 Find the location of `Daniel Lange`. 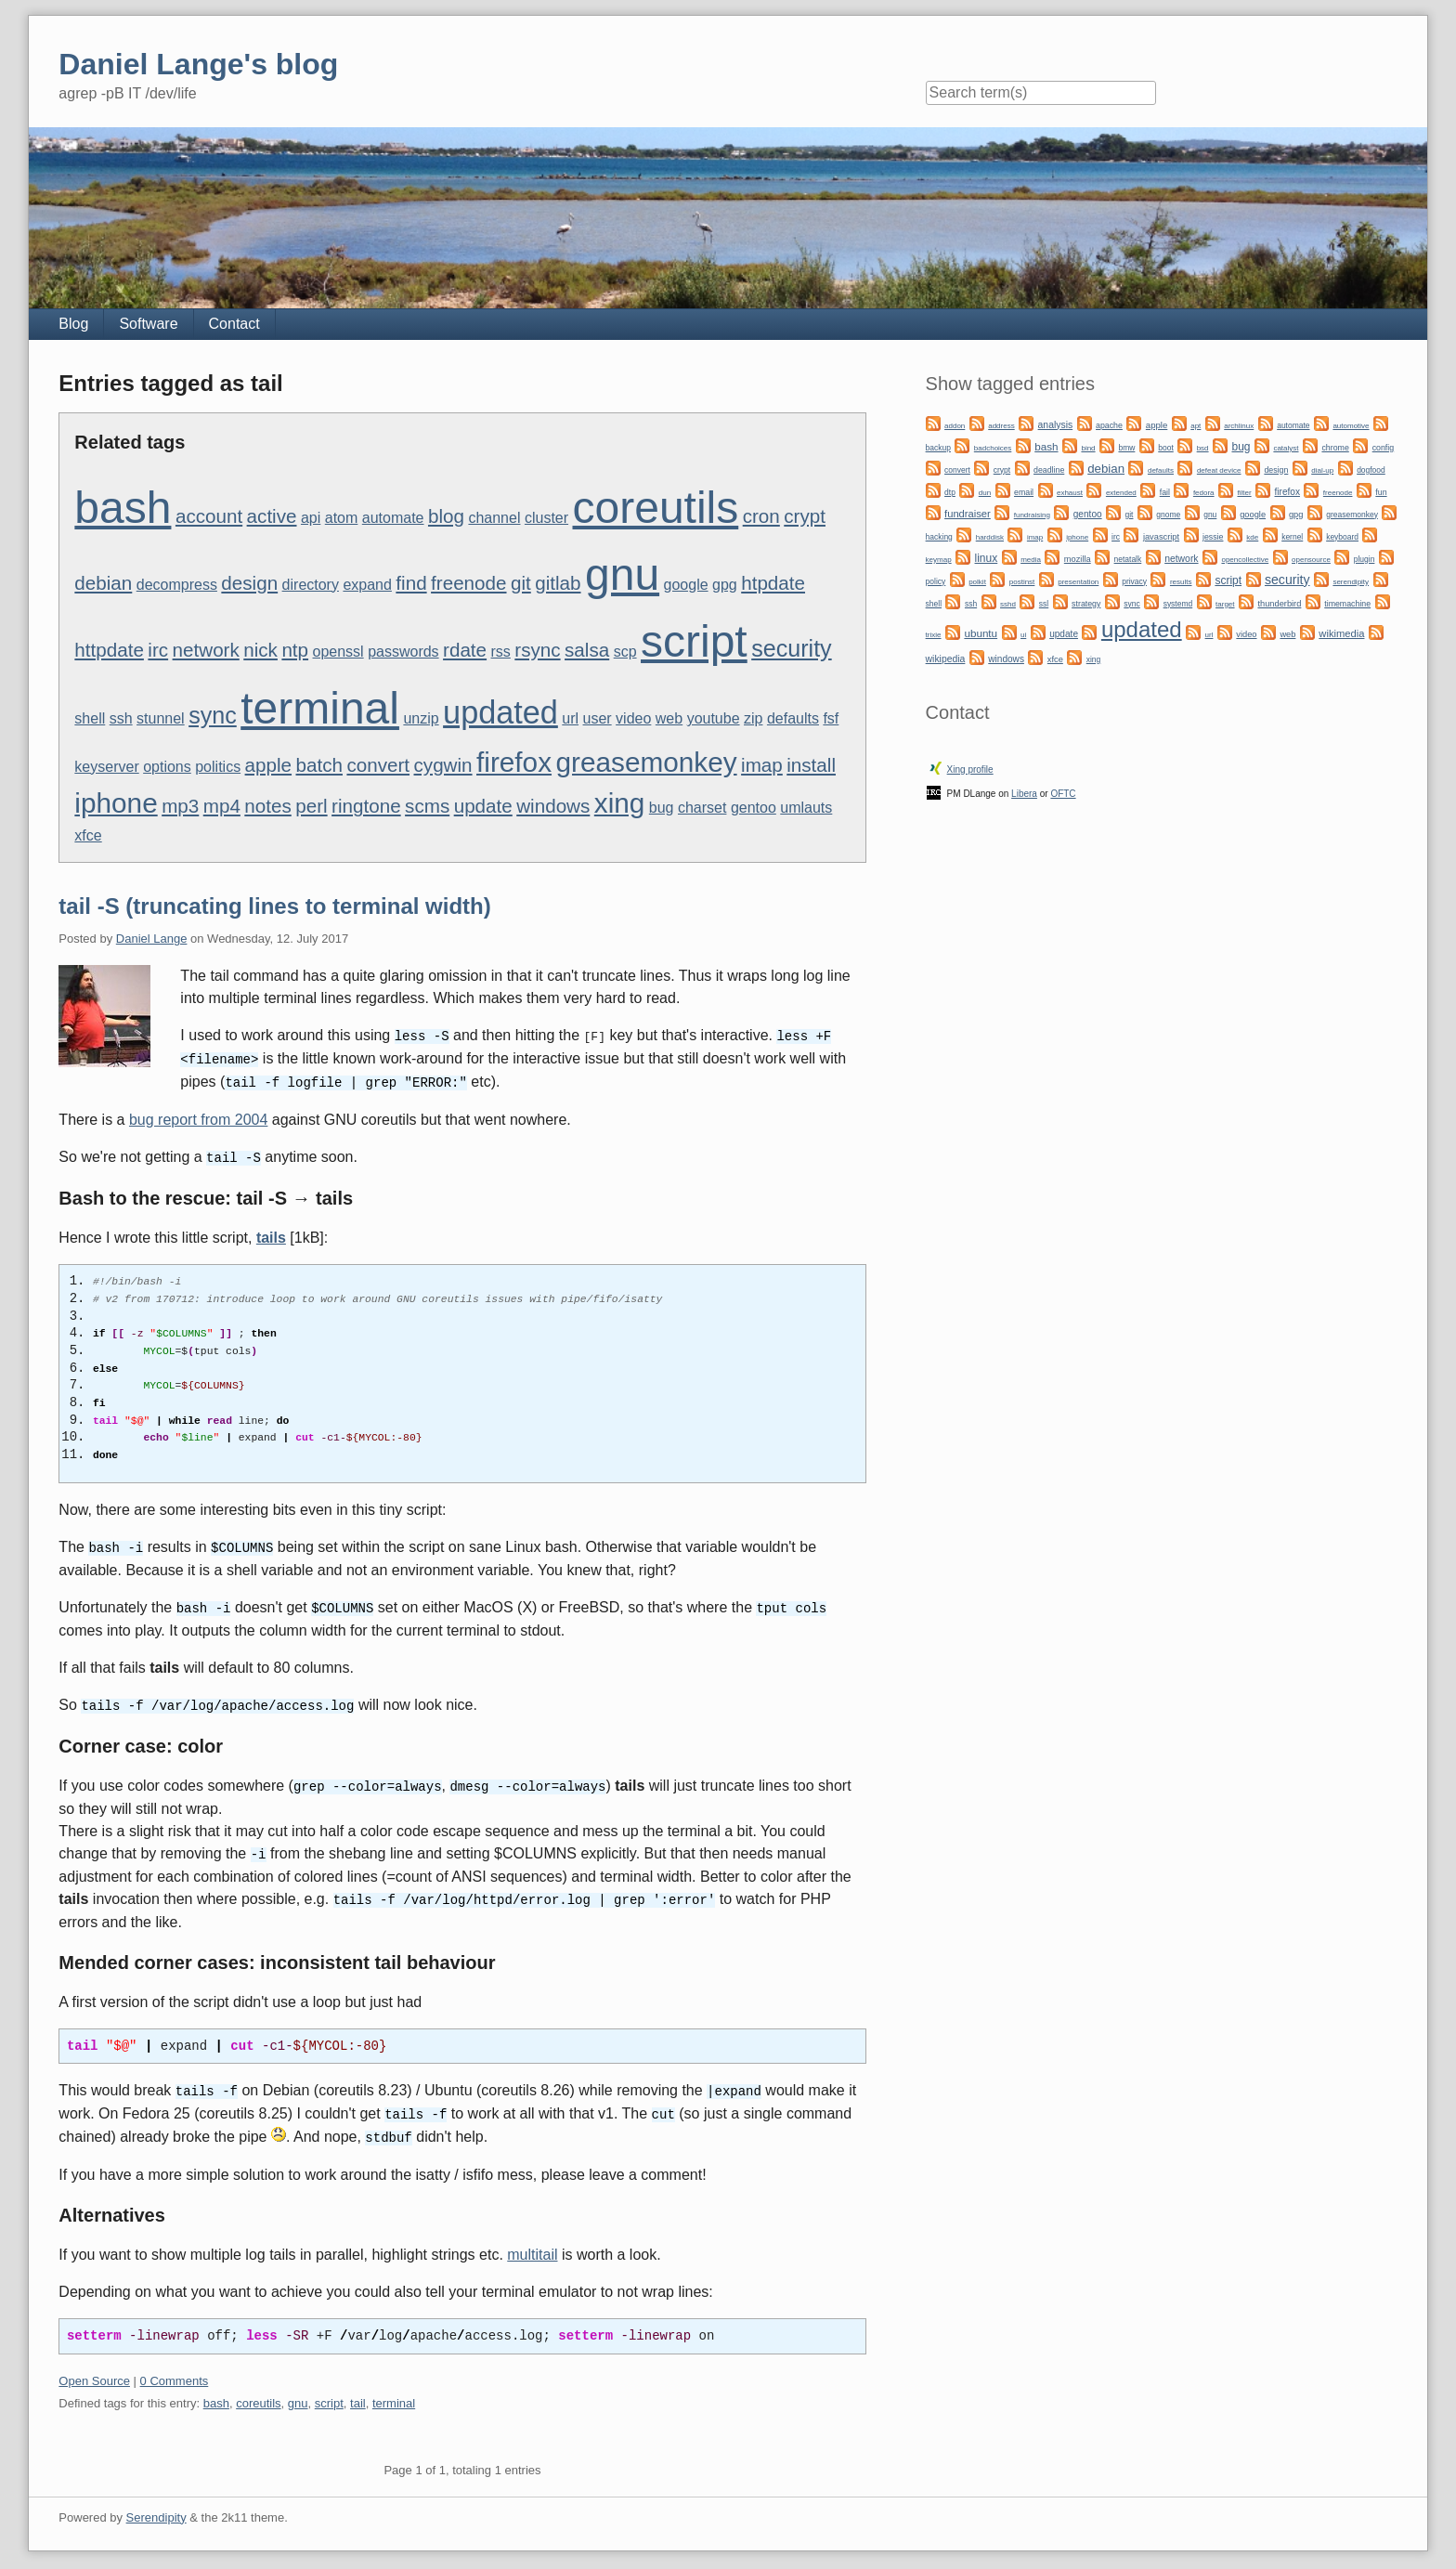

Daniel Lange is located at coordinates (152, 938).